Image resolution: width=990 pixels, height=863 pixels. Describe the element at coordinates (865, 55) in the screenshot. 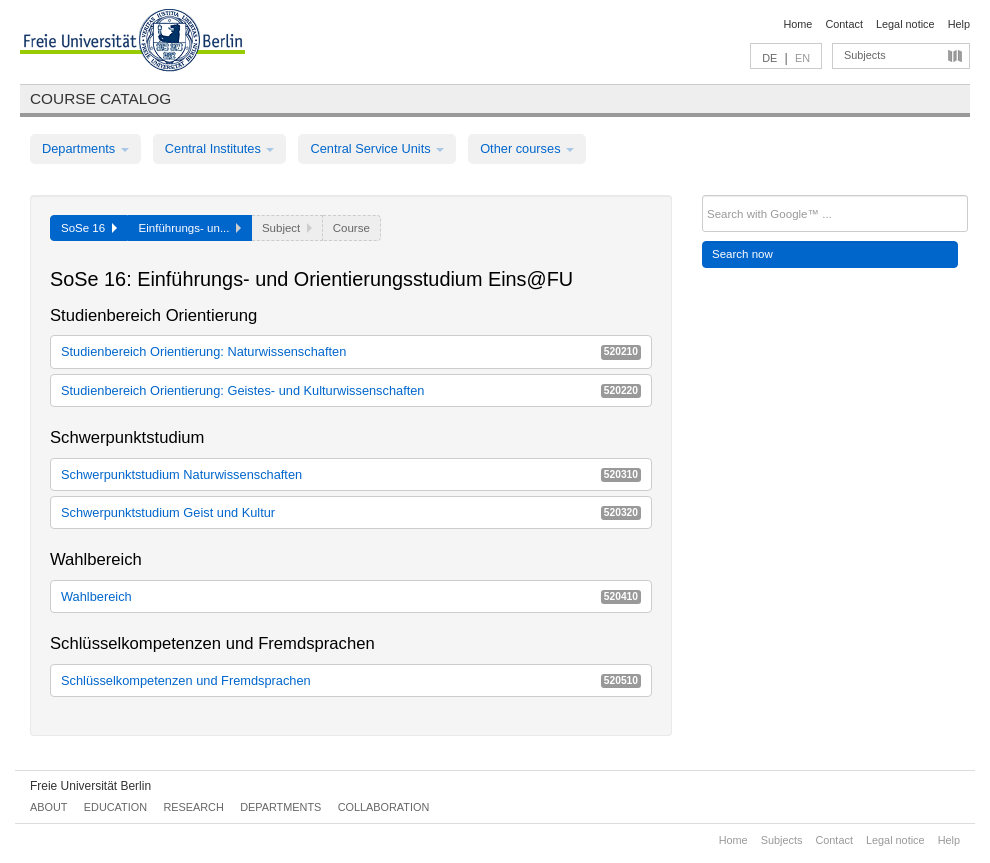

I see `Subjects` at that location.